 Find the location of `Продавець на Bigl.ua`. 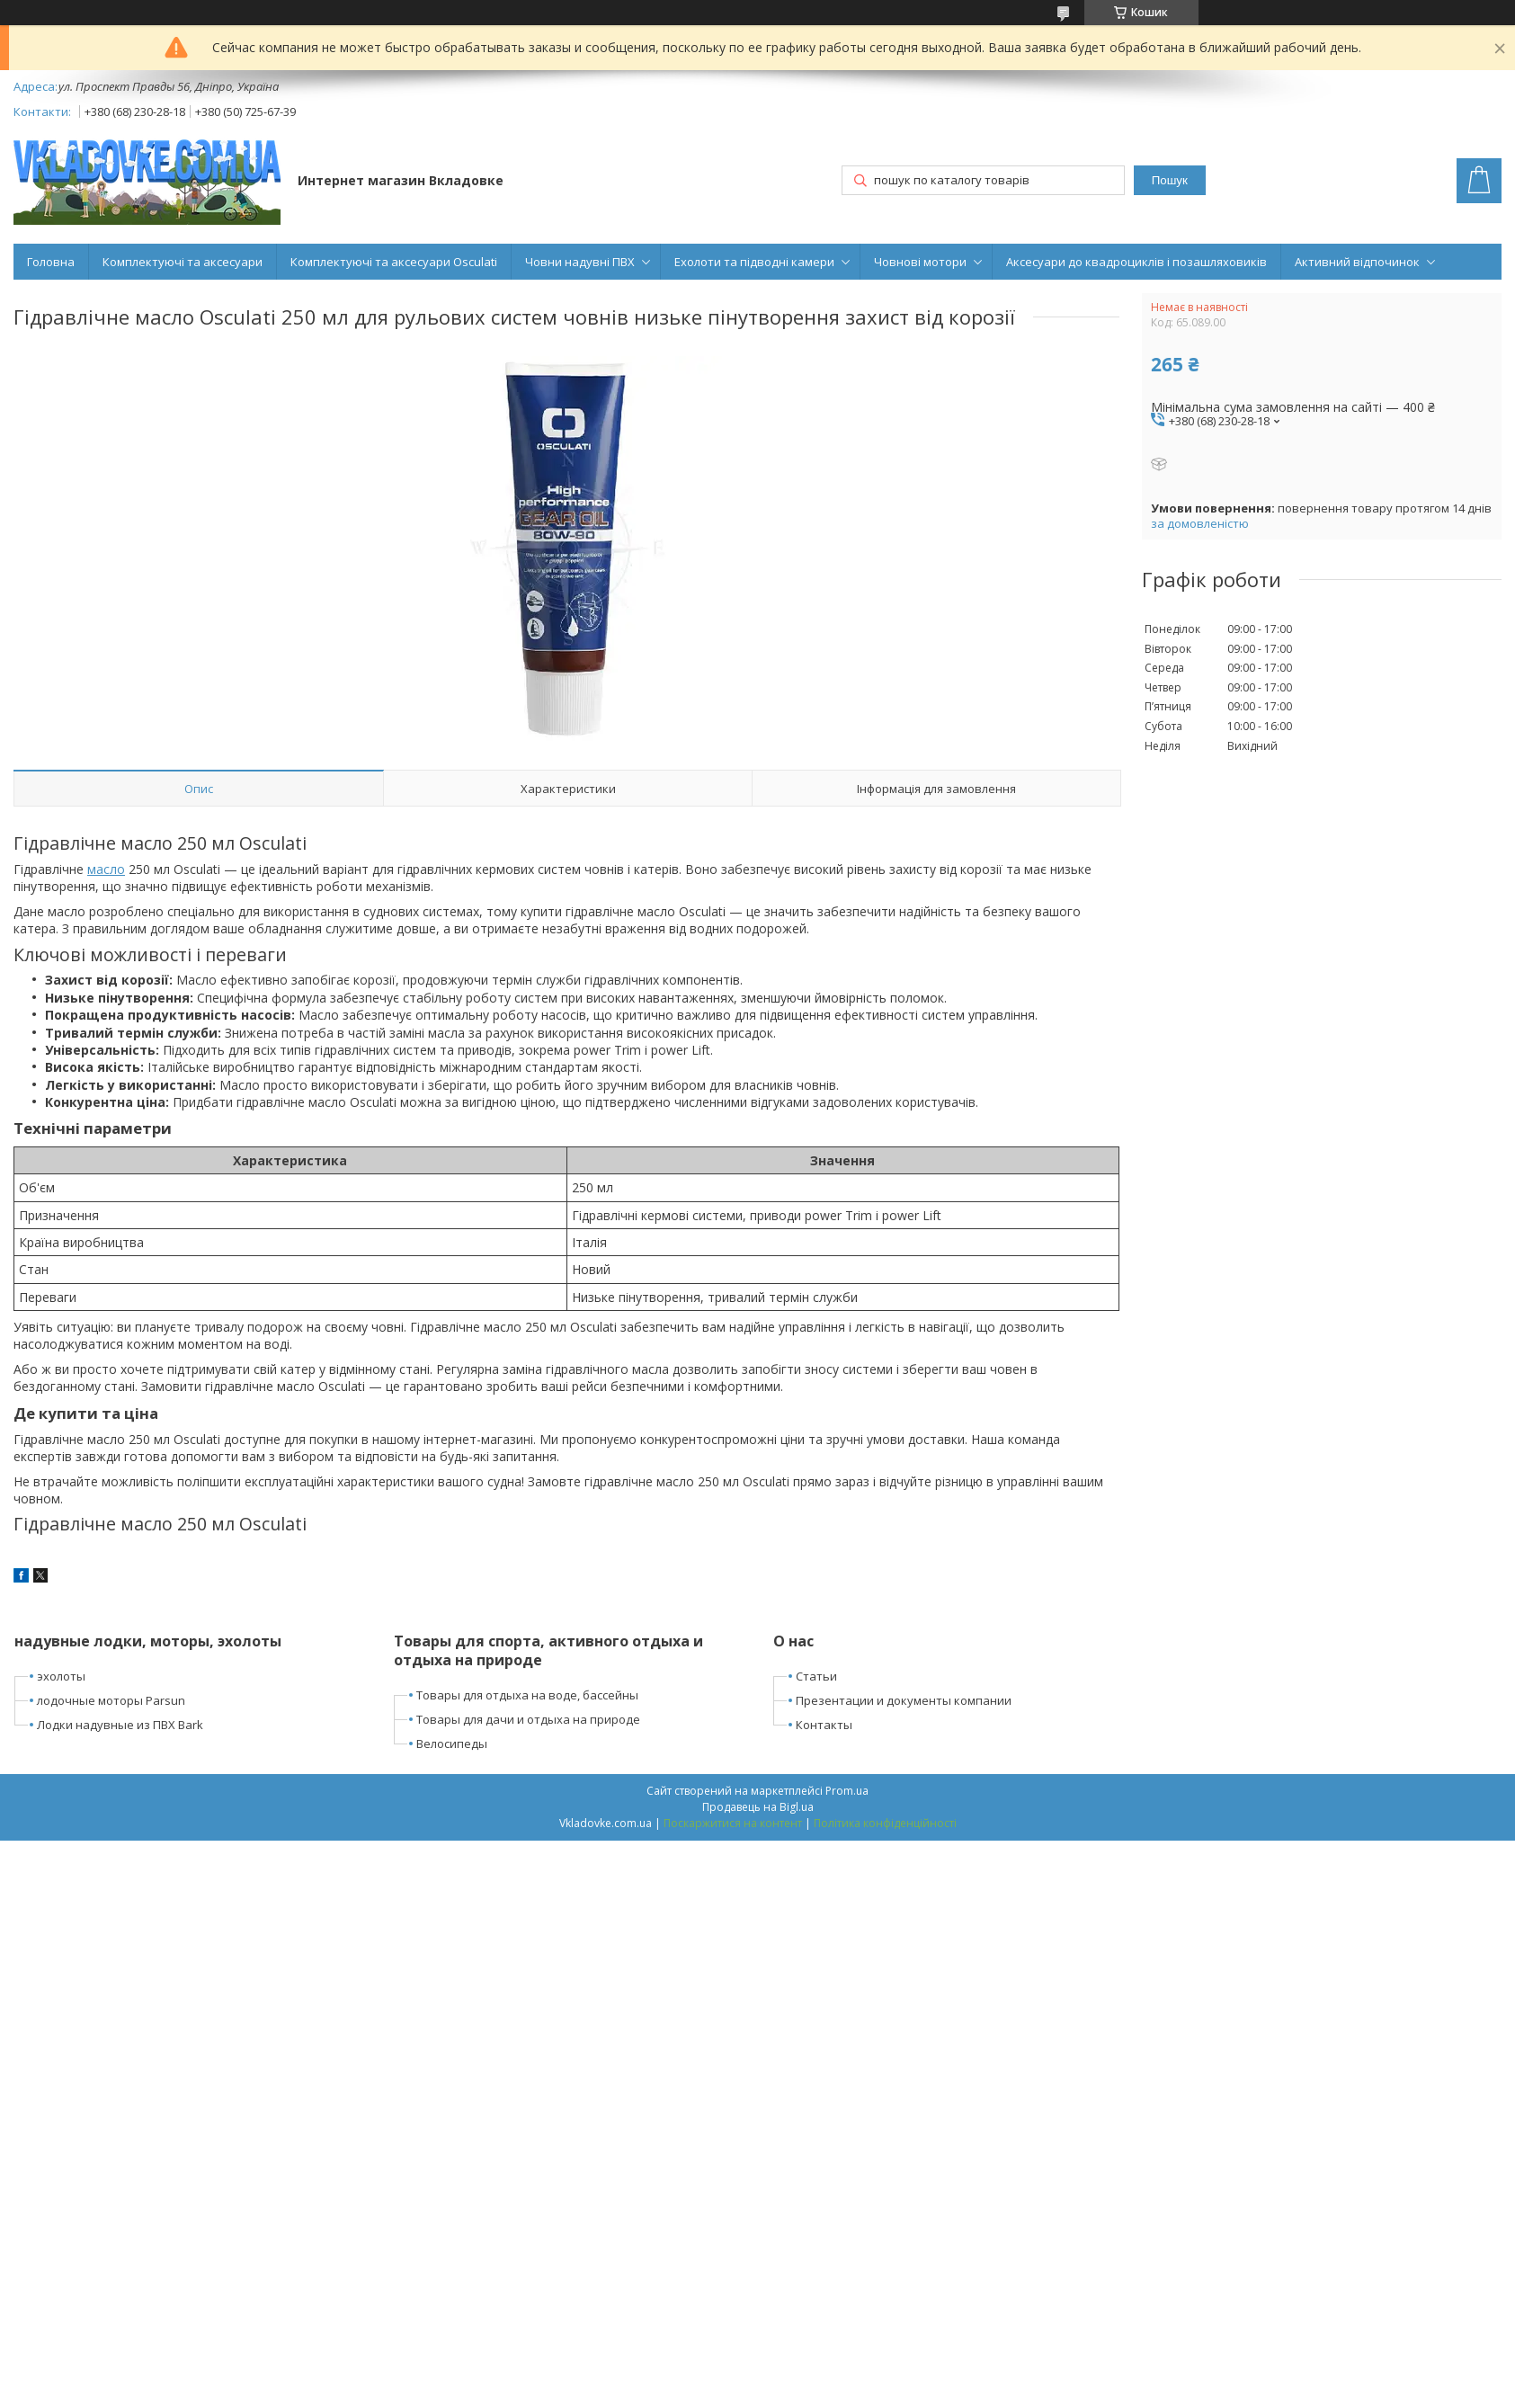

Продавець на Bigl.ua is located at coordinates (758, 1807).